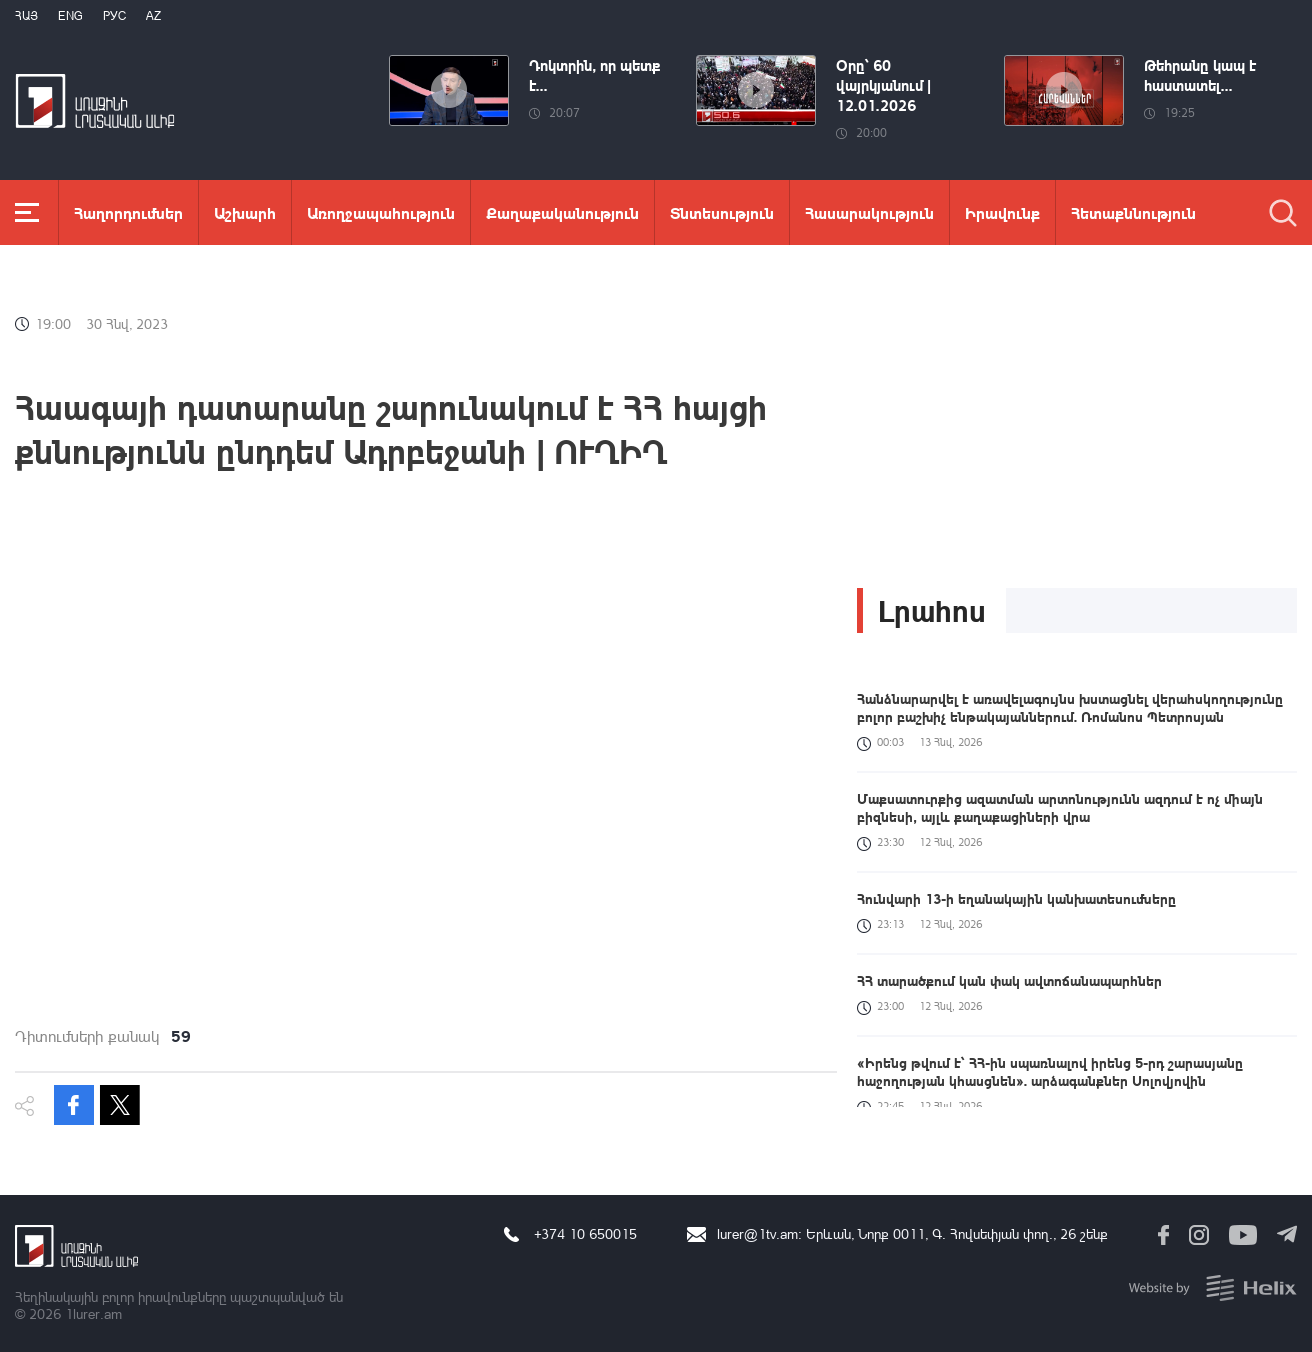 This screenshot has height=1352, width=1312. What do you see at coordinates (585, 1233) in the screenshot?
I see `+374 10 650015` at bounding box center [585, 1233].